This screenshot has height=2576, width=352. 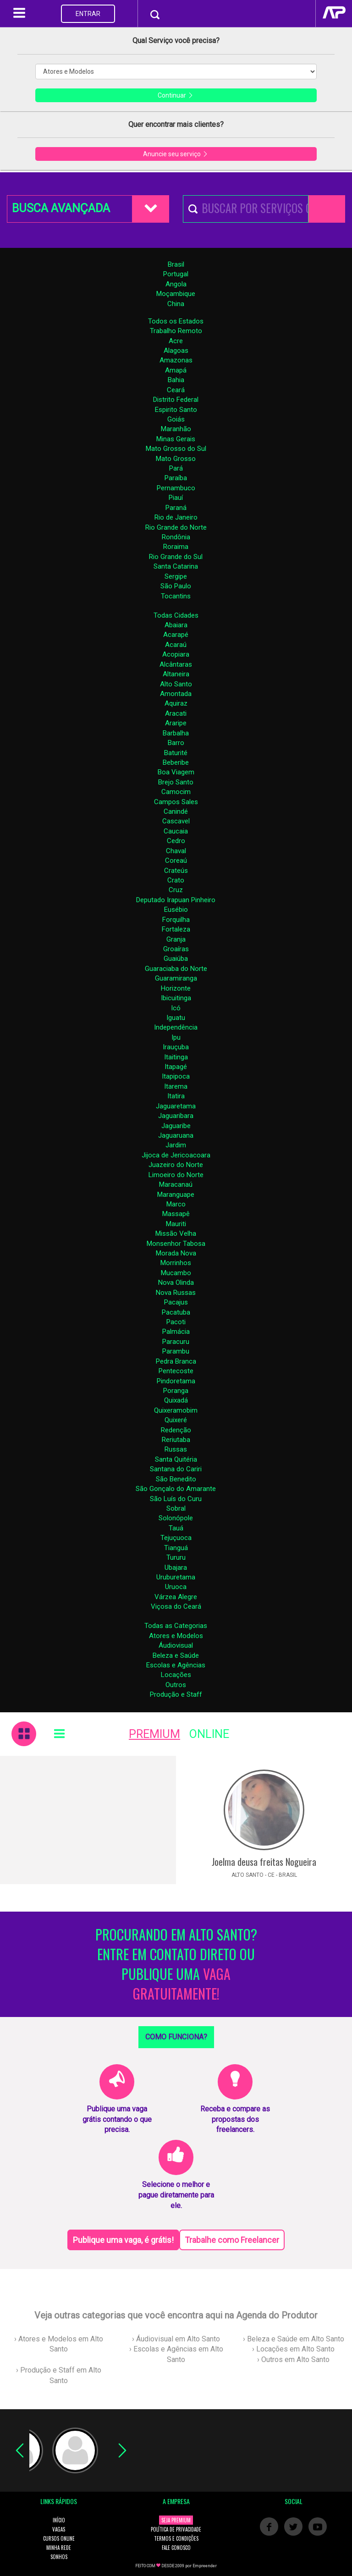 I want to click on Todas Cidades, so click(x=176, y=615).